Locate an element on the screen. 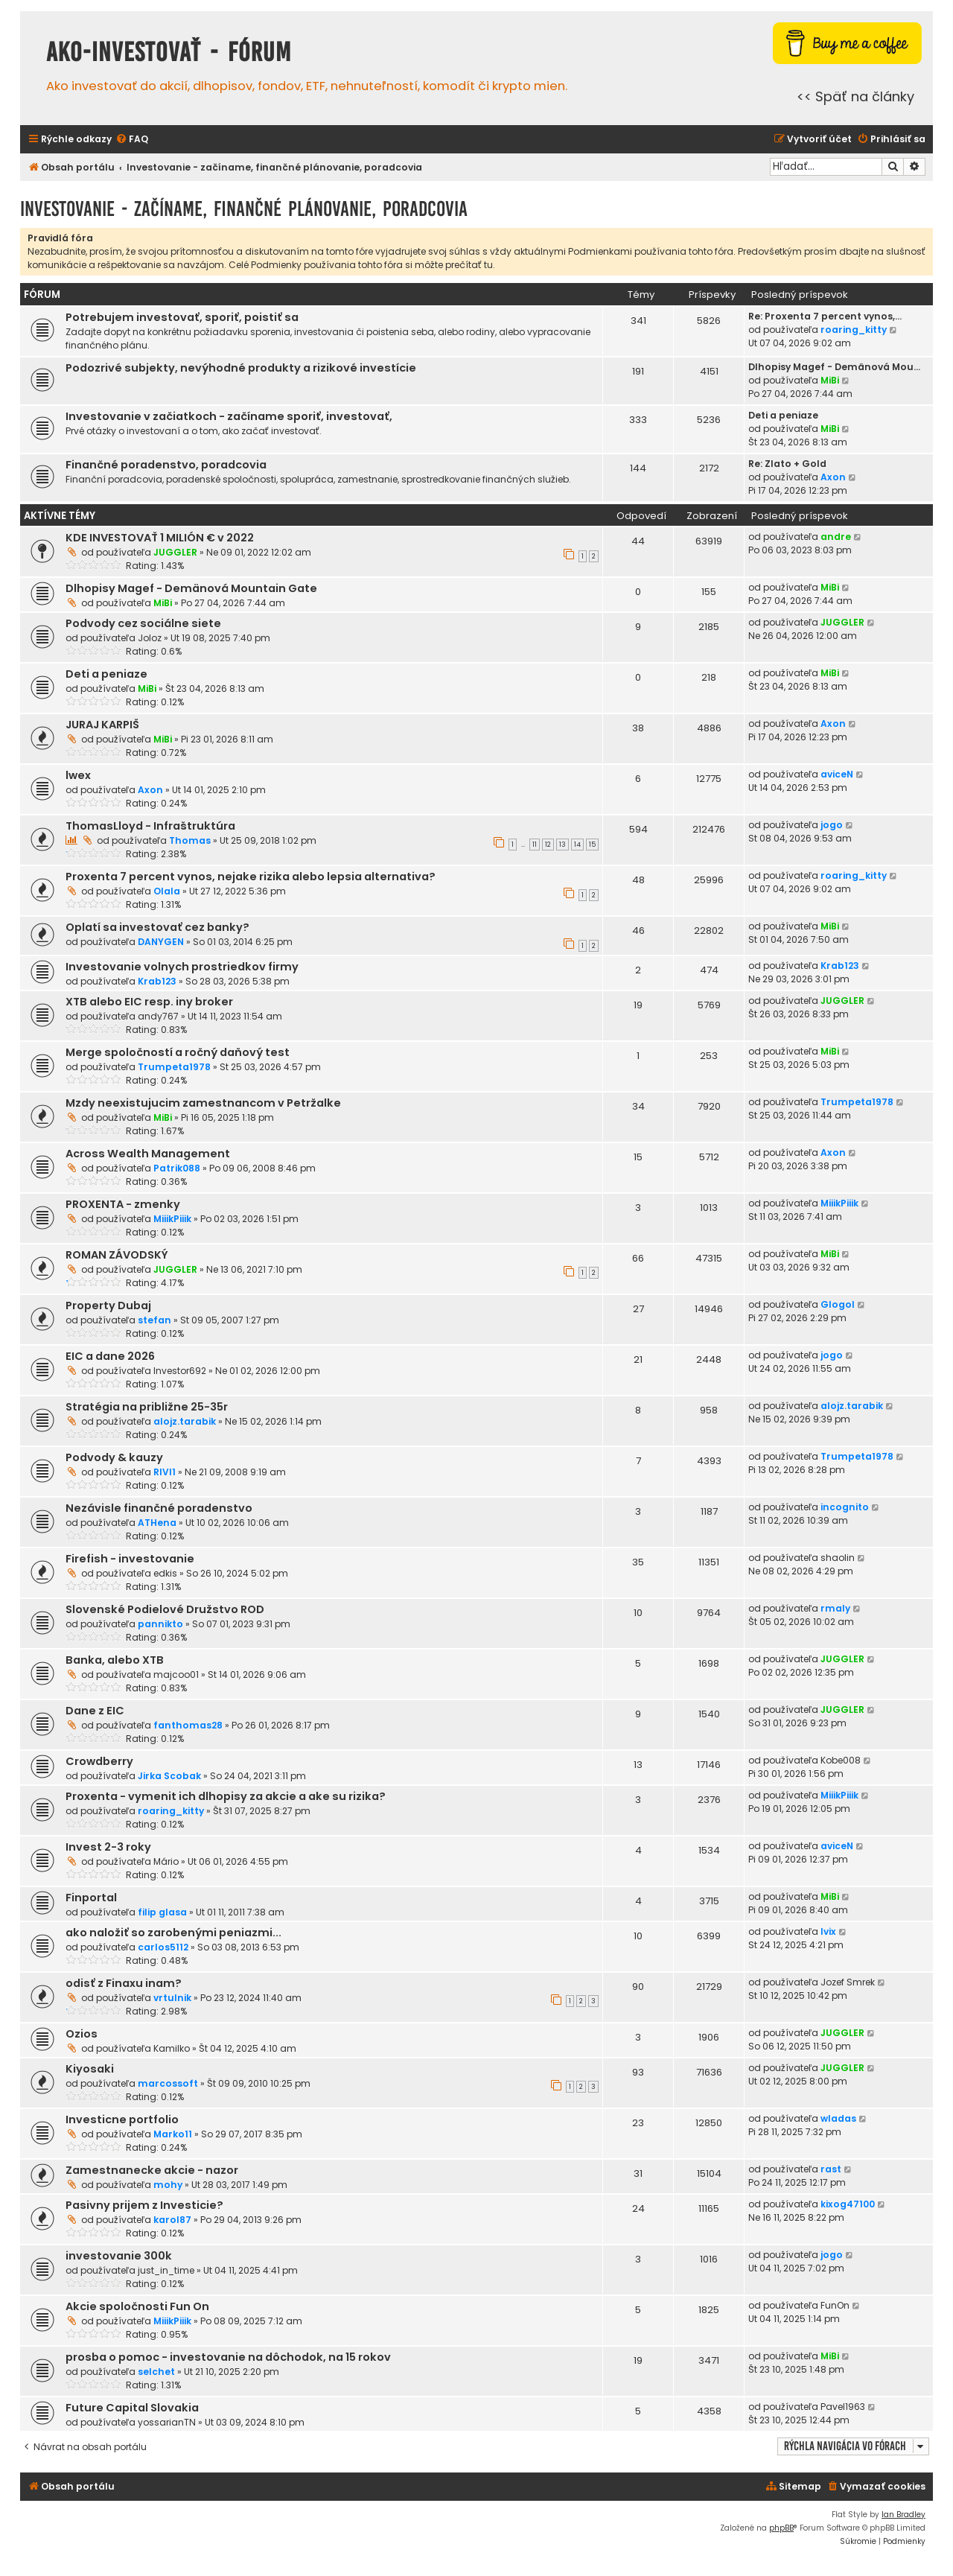 This screenshot has width=953, height=2576. Investor692 is located at coordinates (179, 1370).